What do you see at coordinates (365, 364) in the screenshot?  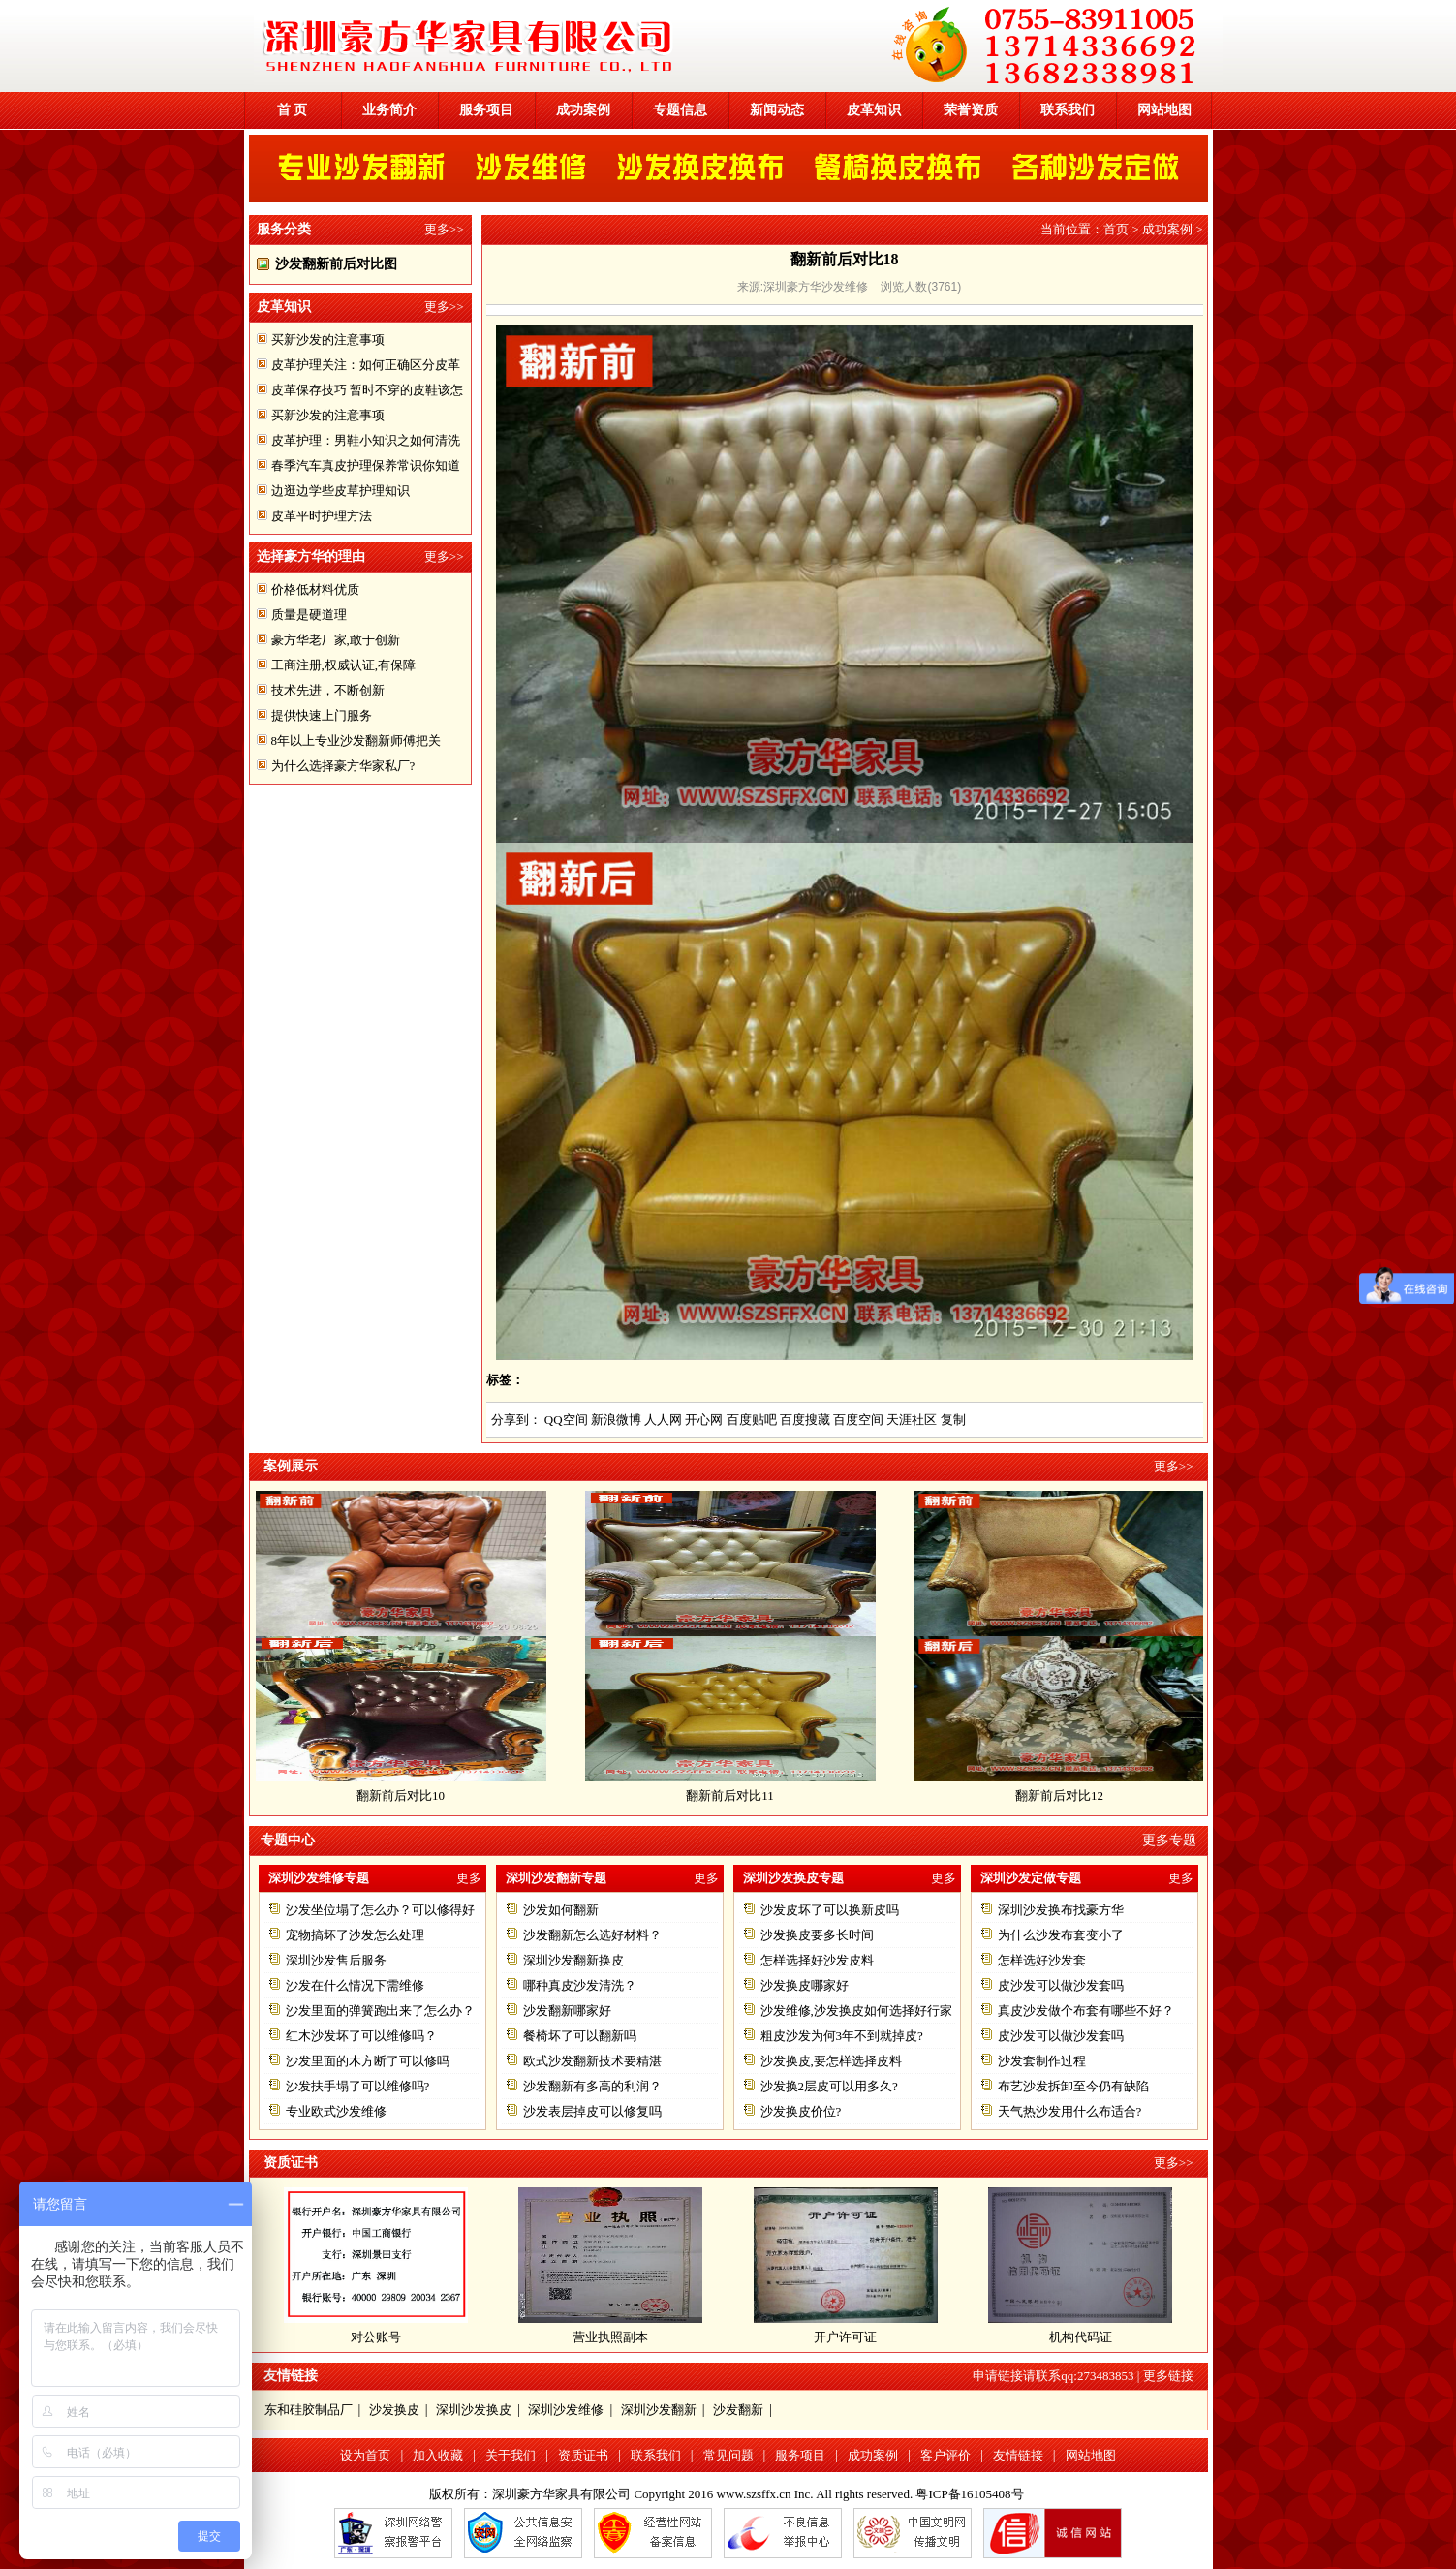 I see `皮革护理关注：如何正确区分皮革` at bounding box center [365, 364].